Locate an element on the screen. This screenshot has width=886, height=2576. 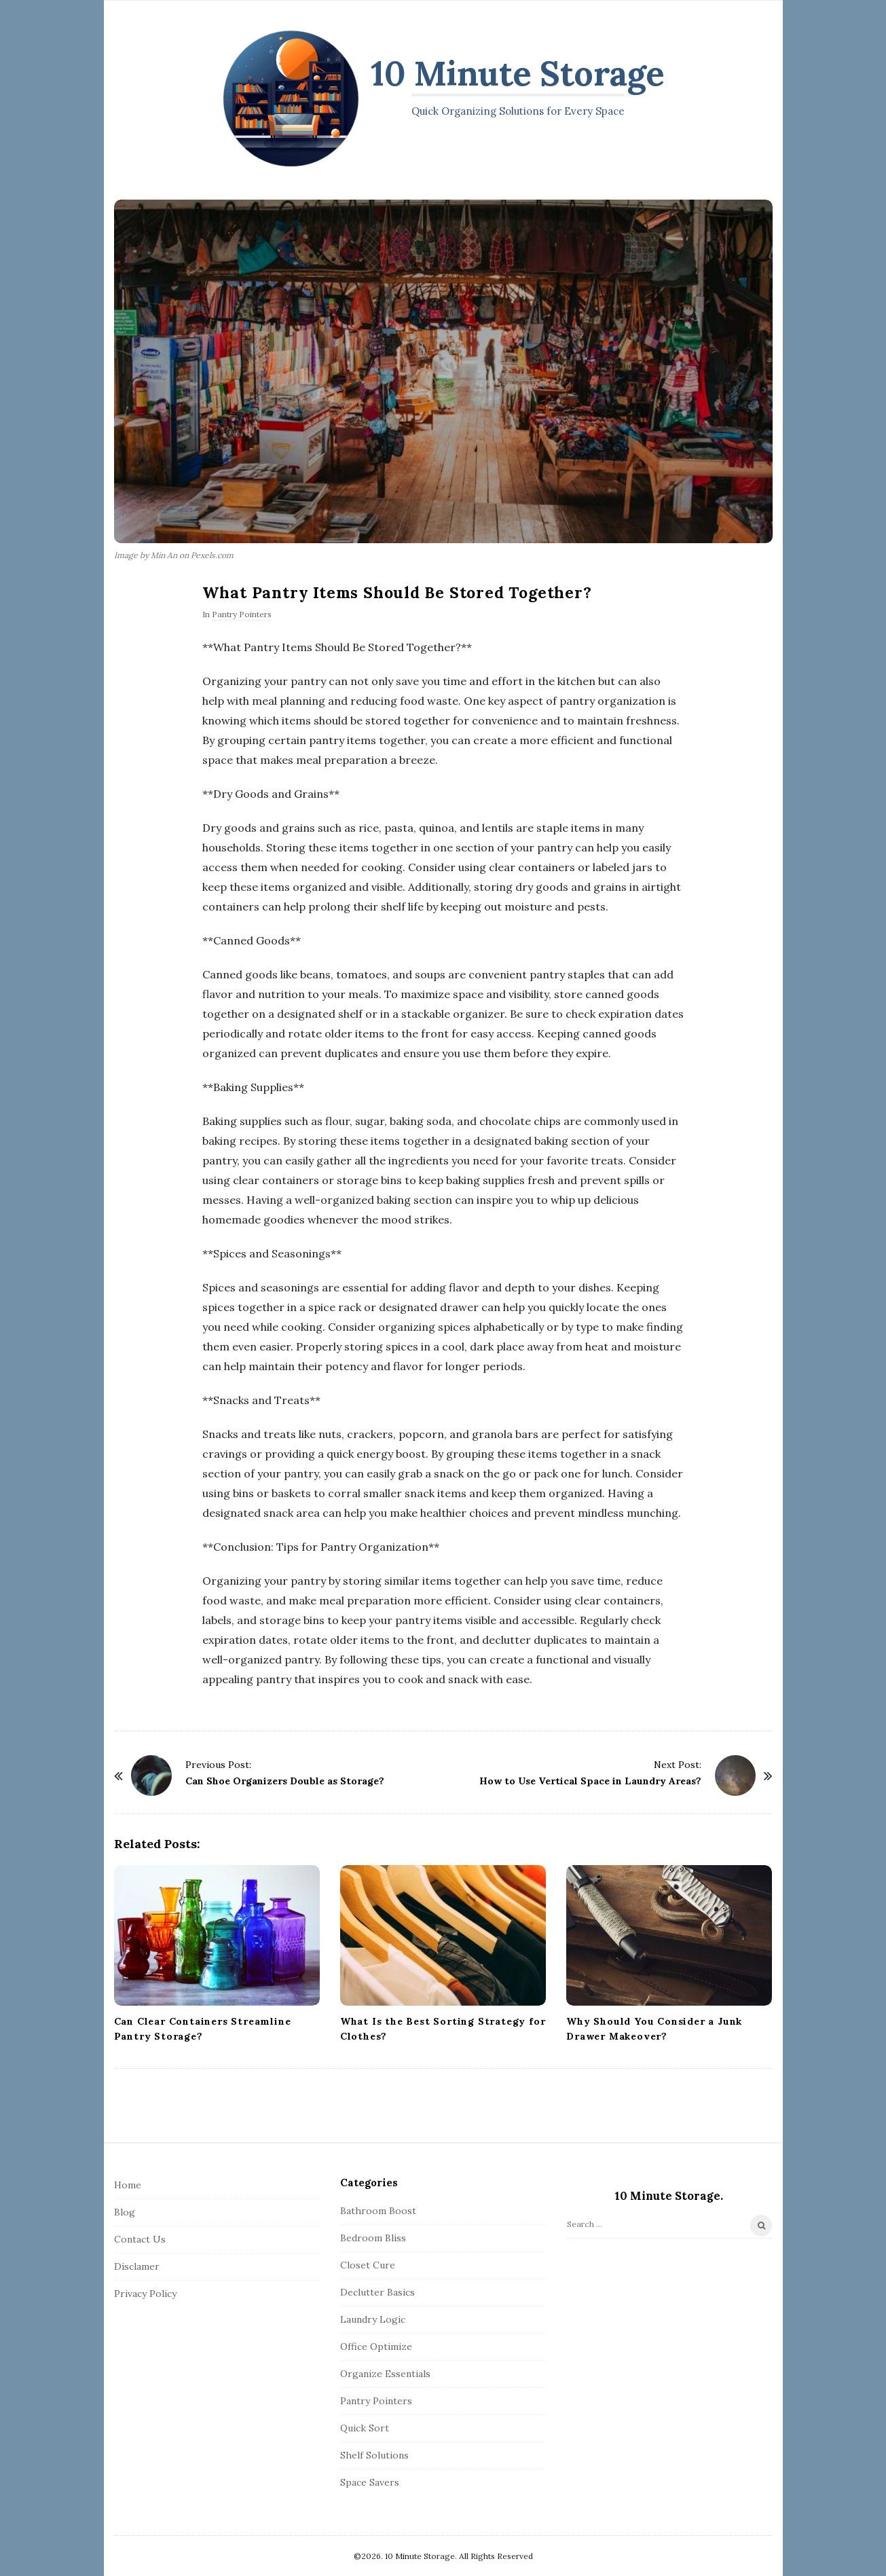
Quick Sort is located at coordinates (364, 2428).